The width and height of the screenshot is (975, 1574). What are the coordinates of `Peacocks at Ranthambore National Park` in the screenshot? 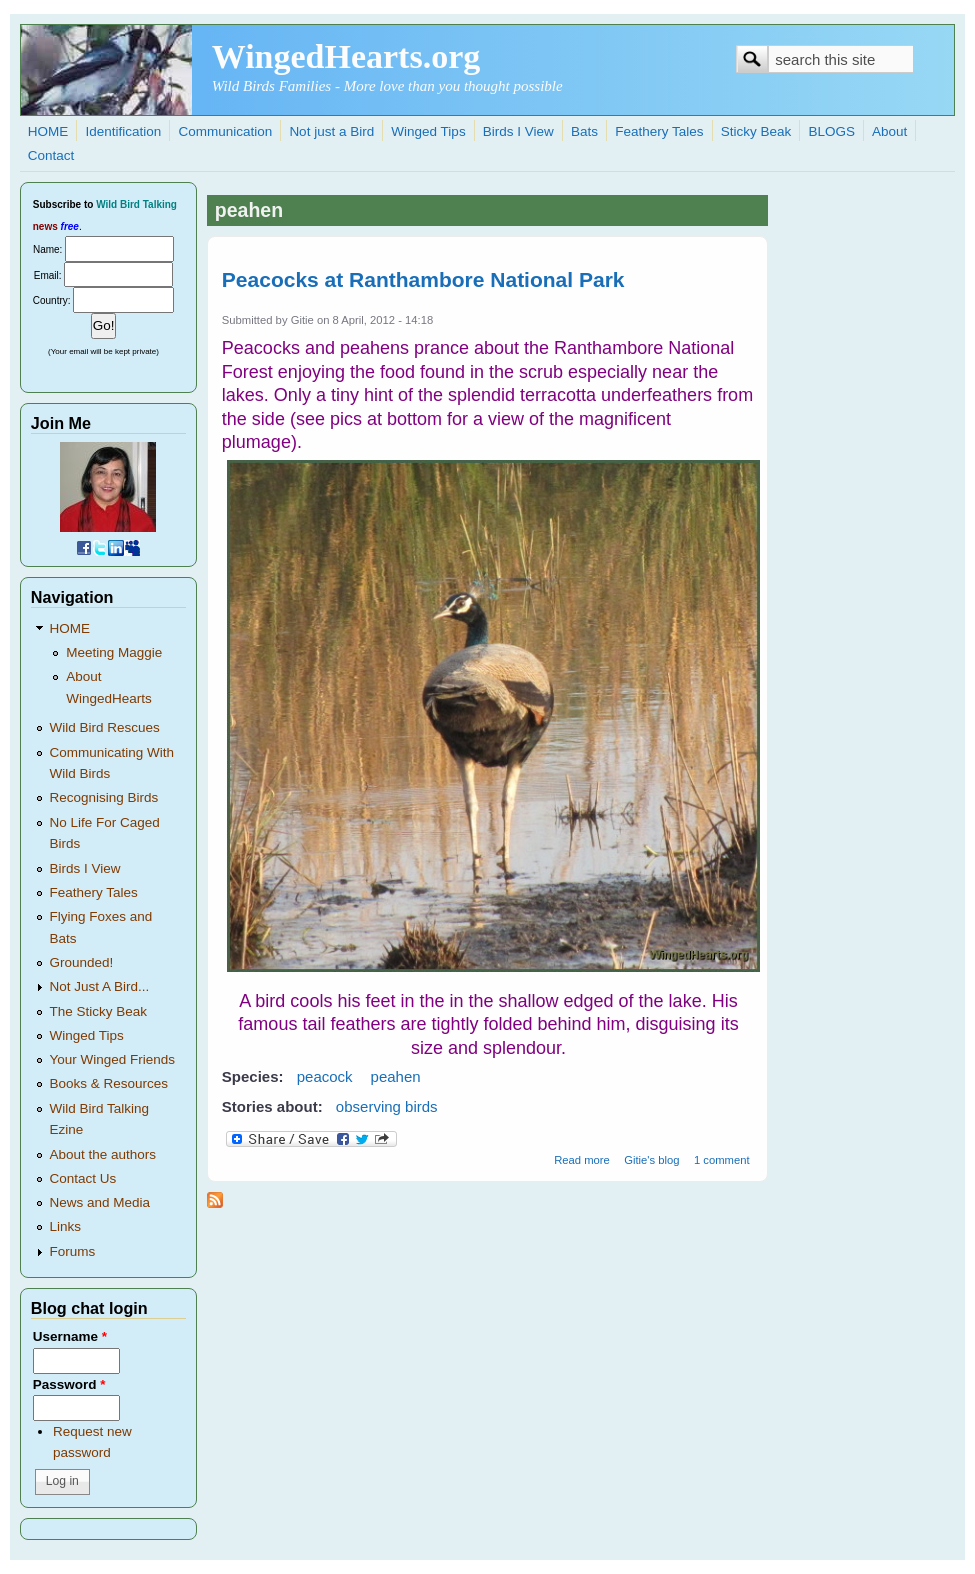 It's located at (423, 279).